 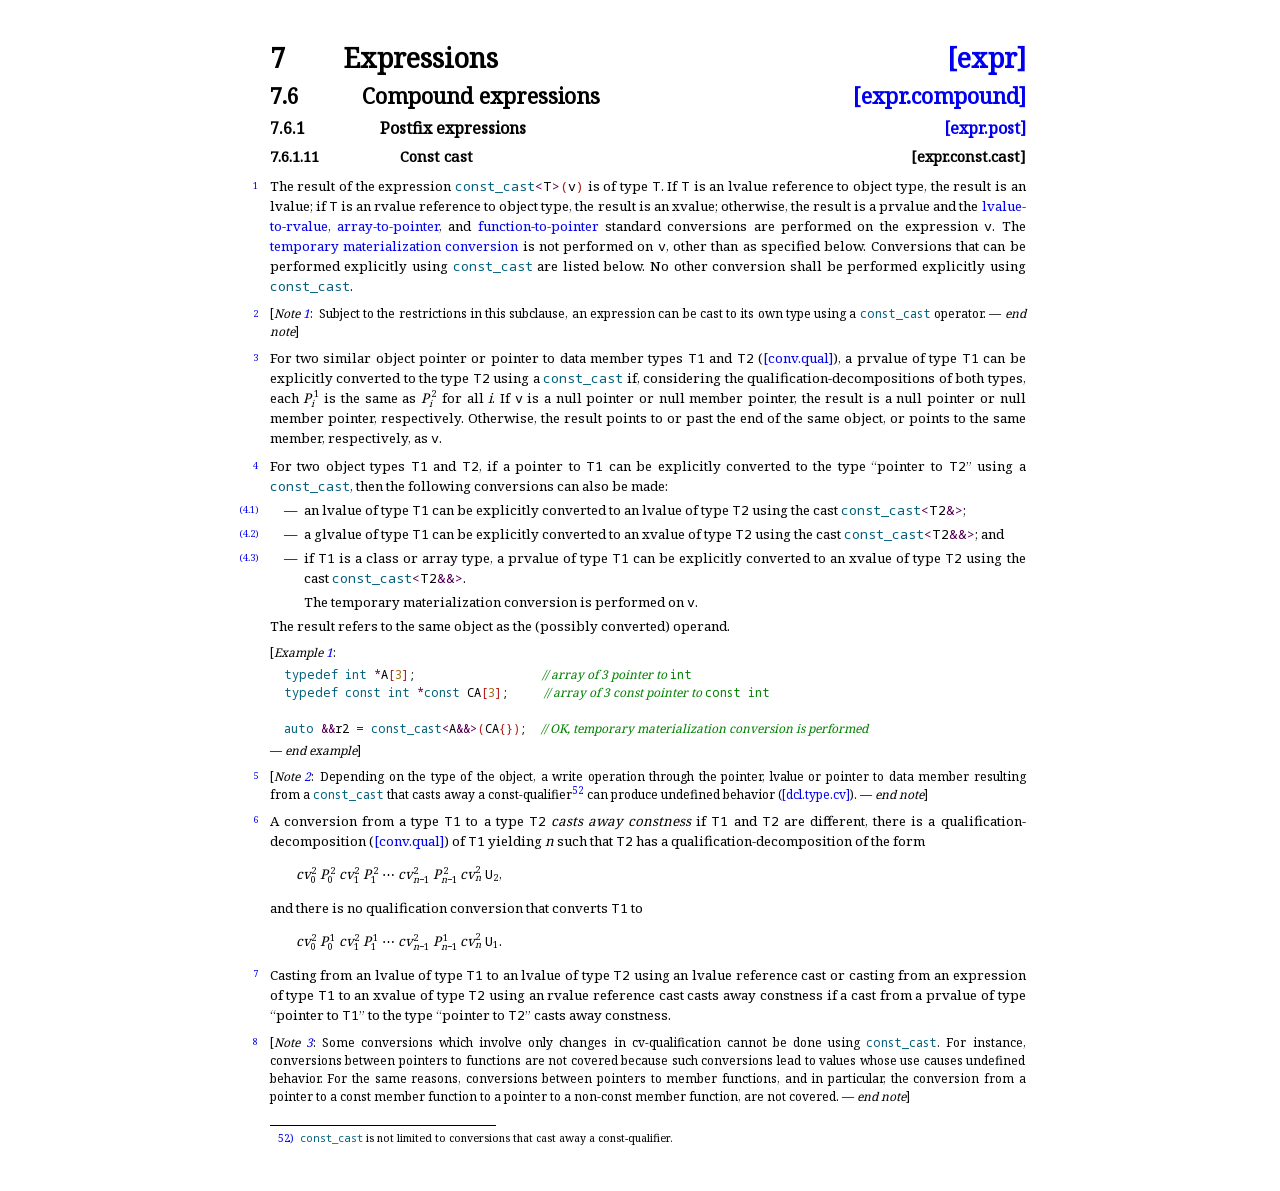 I want to click on 52), so click(x=286, y=1138).